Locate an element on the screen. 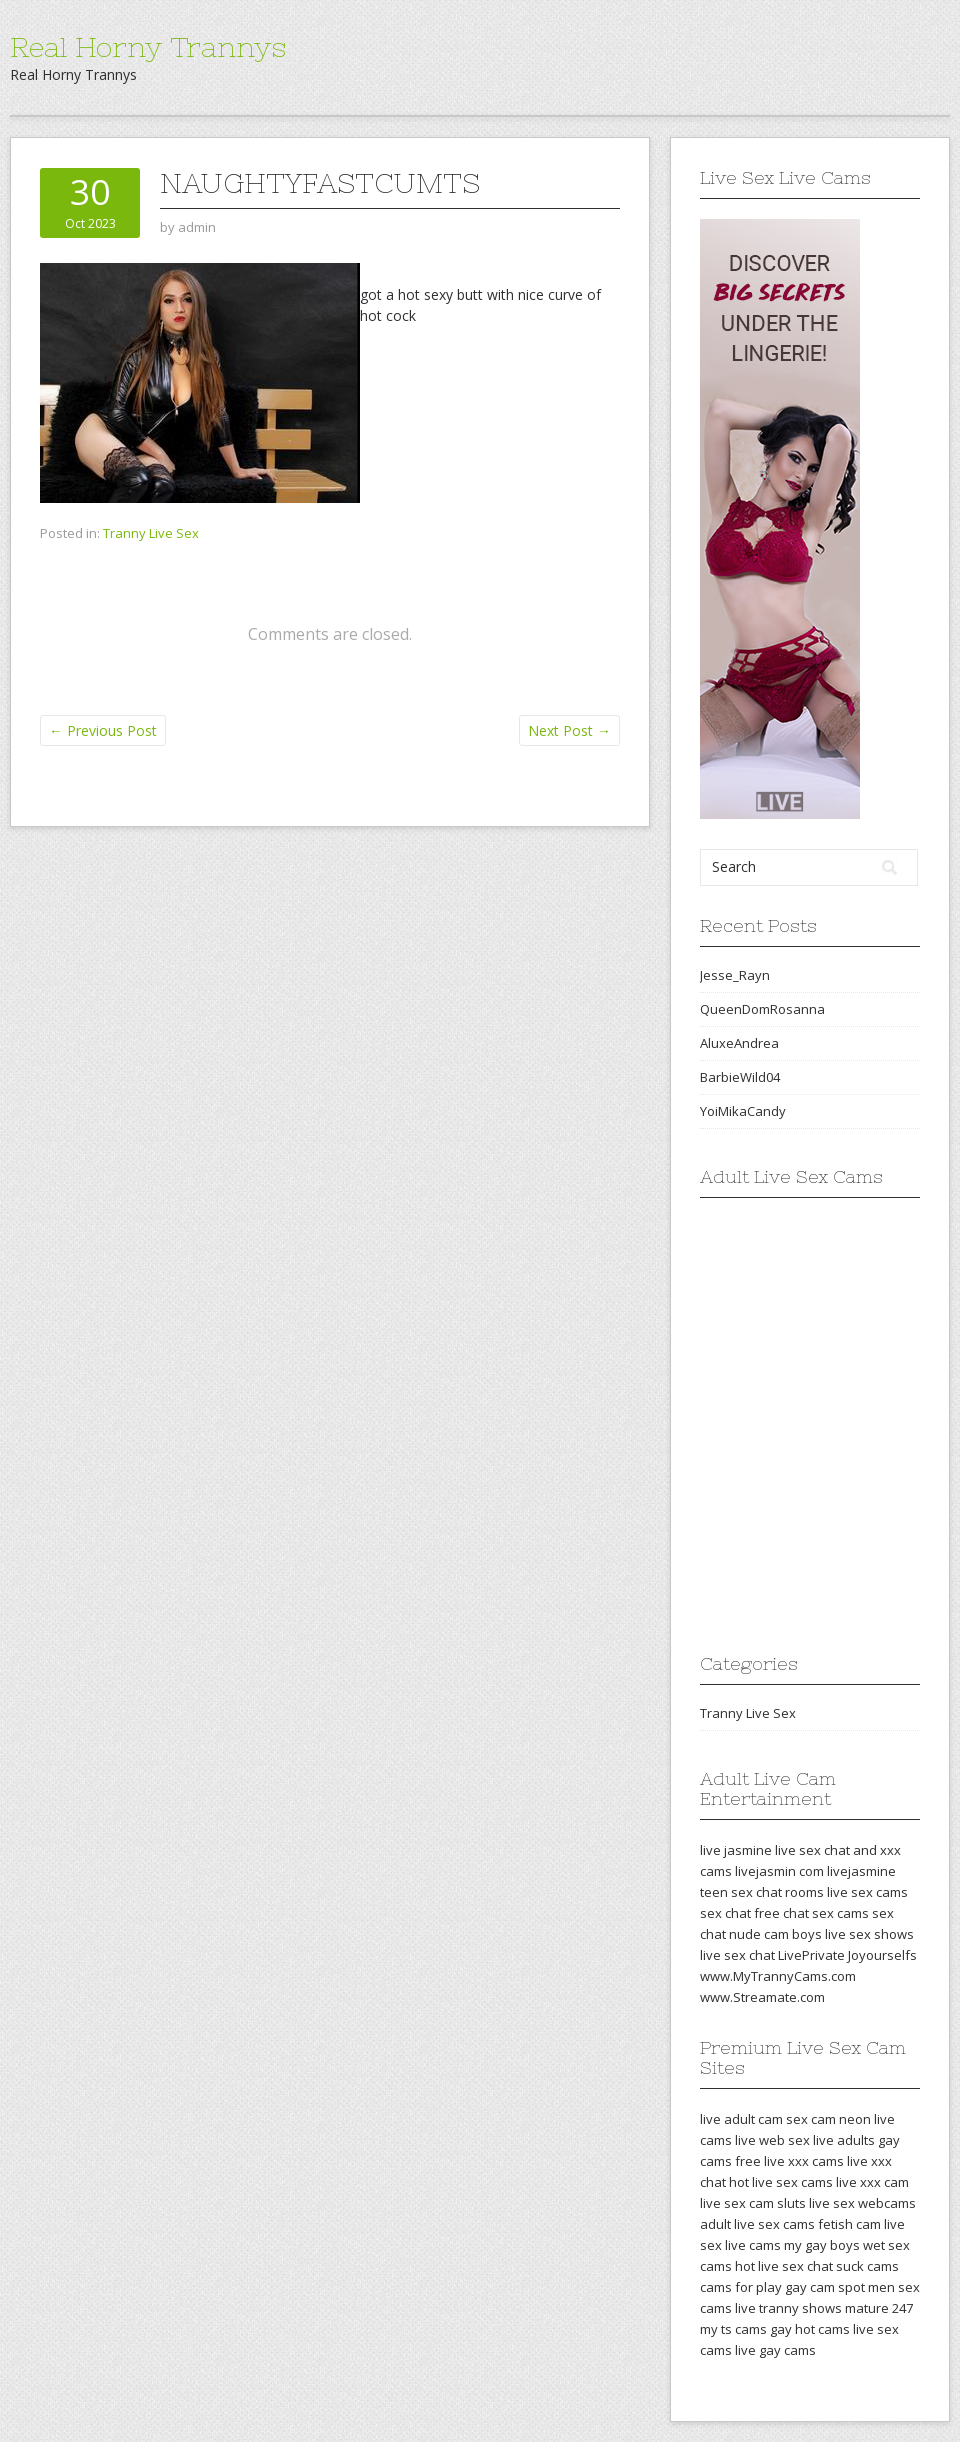 This screenshot has height=2442, width=960. live sex cam sluts is located at coordinates (753, 2203).